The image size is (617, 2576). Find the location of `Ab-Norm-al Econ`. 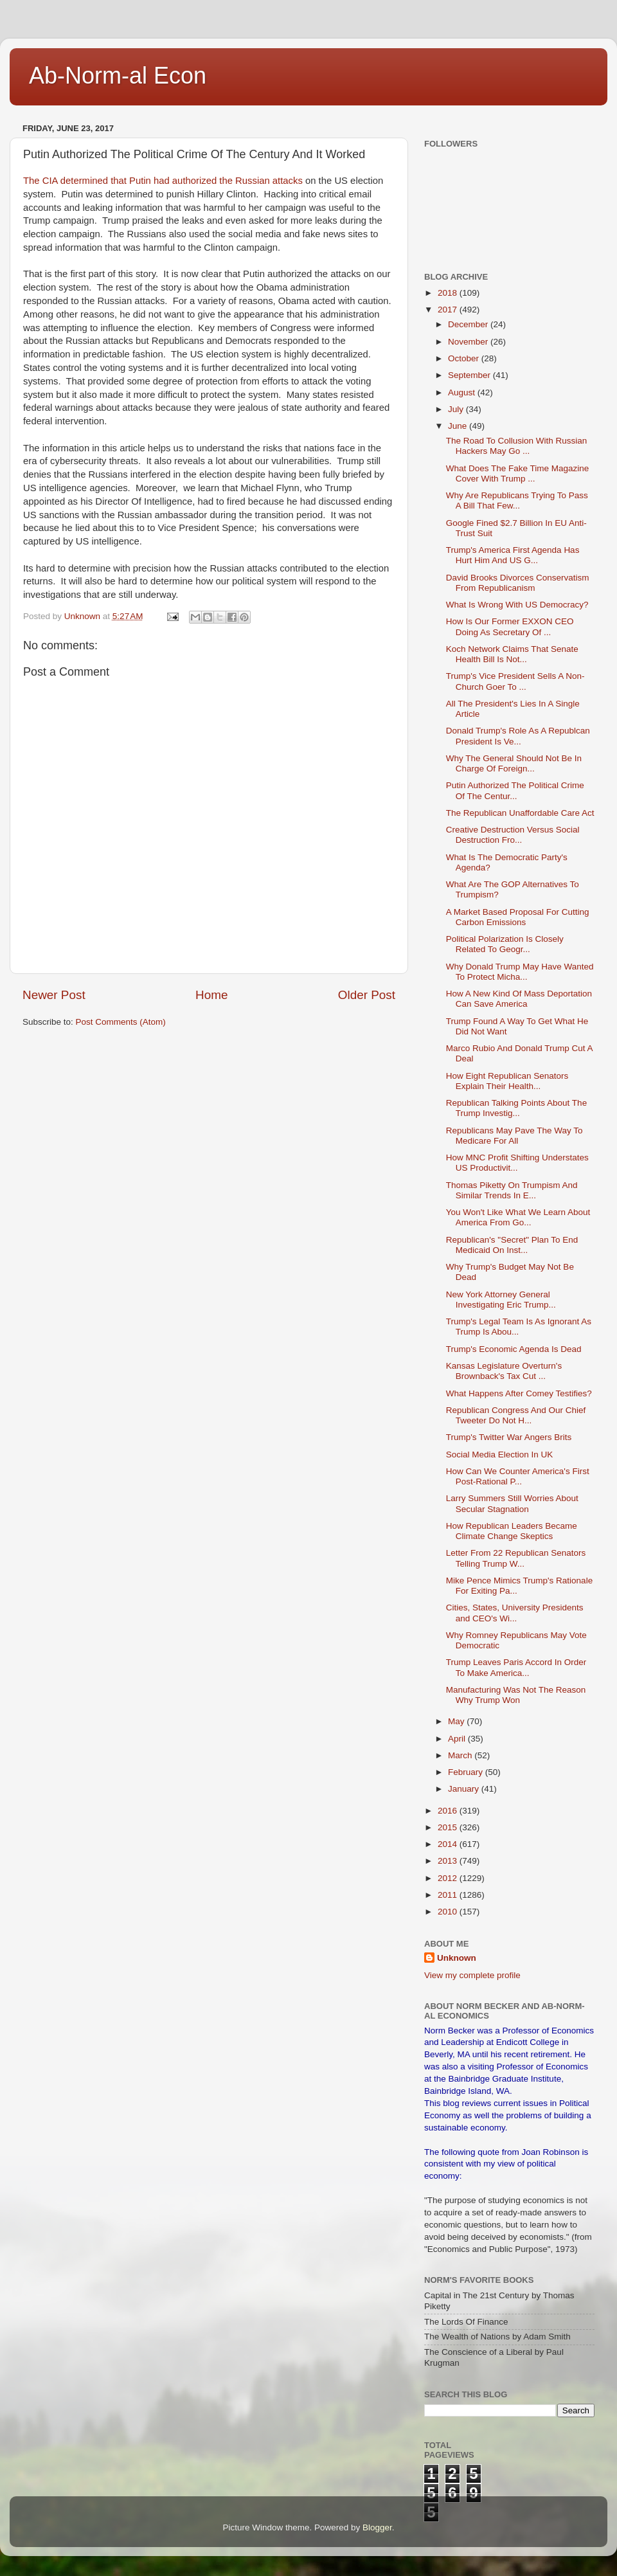

Ab-Norm-al Econ is located at coordinates (117, 75).